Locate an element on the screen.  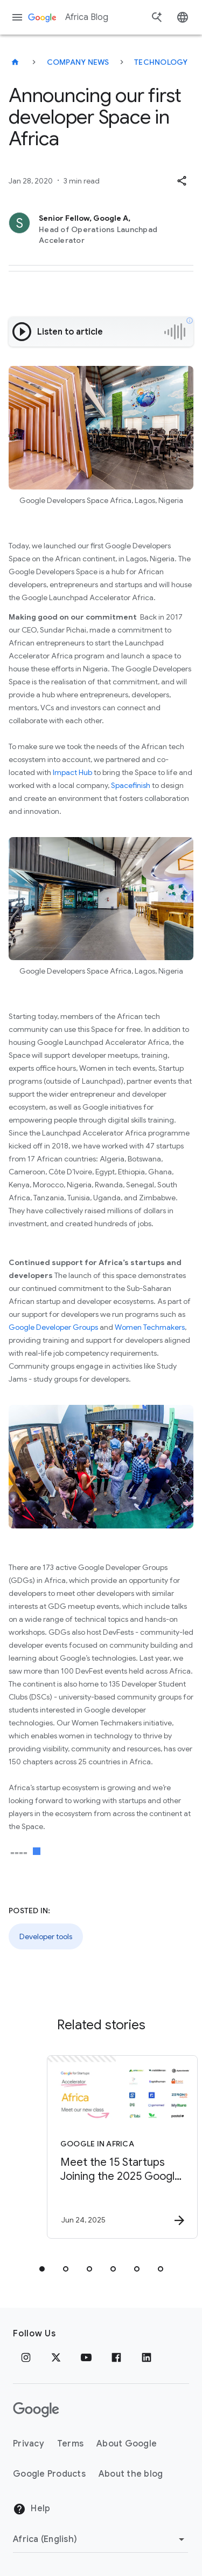
[Google in Africa - Meet the 15 Startups Joining the 2025 Google for Startups Accelerator Afric] is located at coordinates (120, 2147).